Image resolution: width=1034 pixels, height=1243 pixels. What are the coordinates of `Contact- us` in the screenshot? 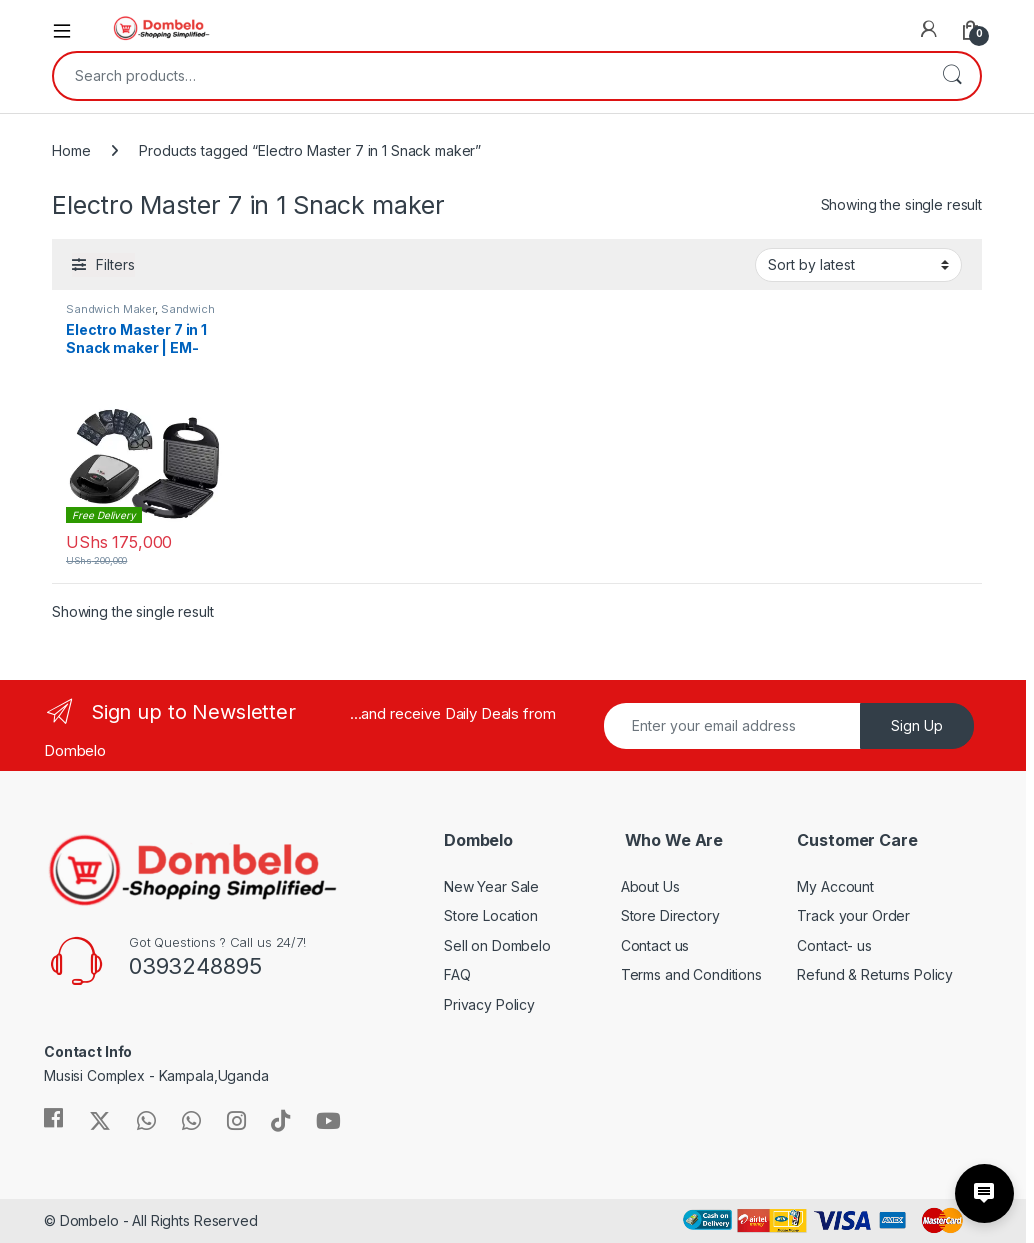 It's located at (834, 945).